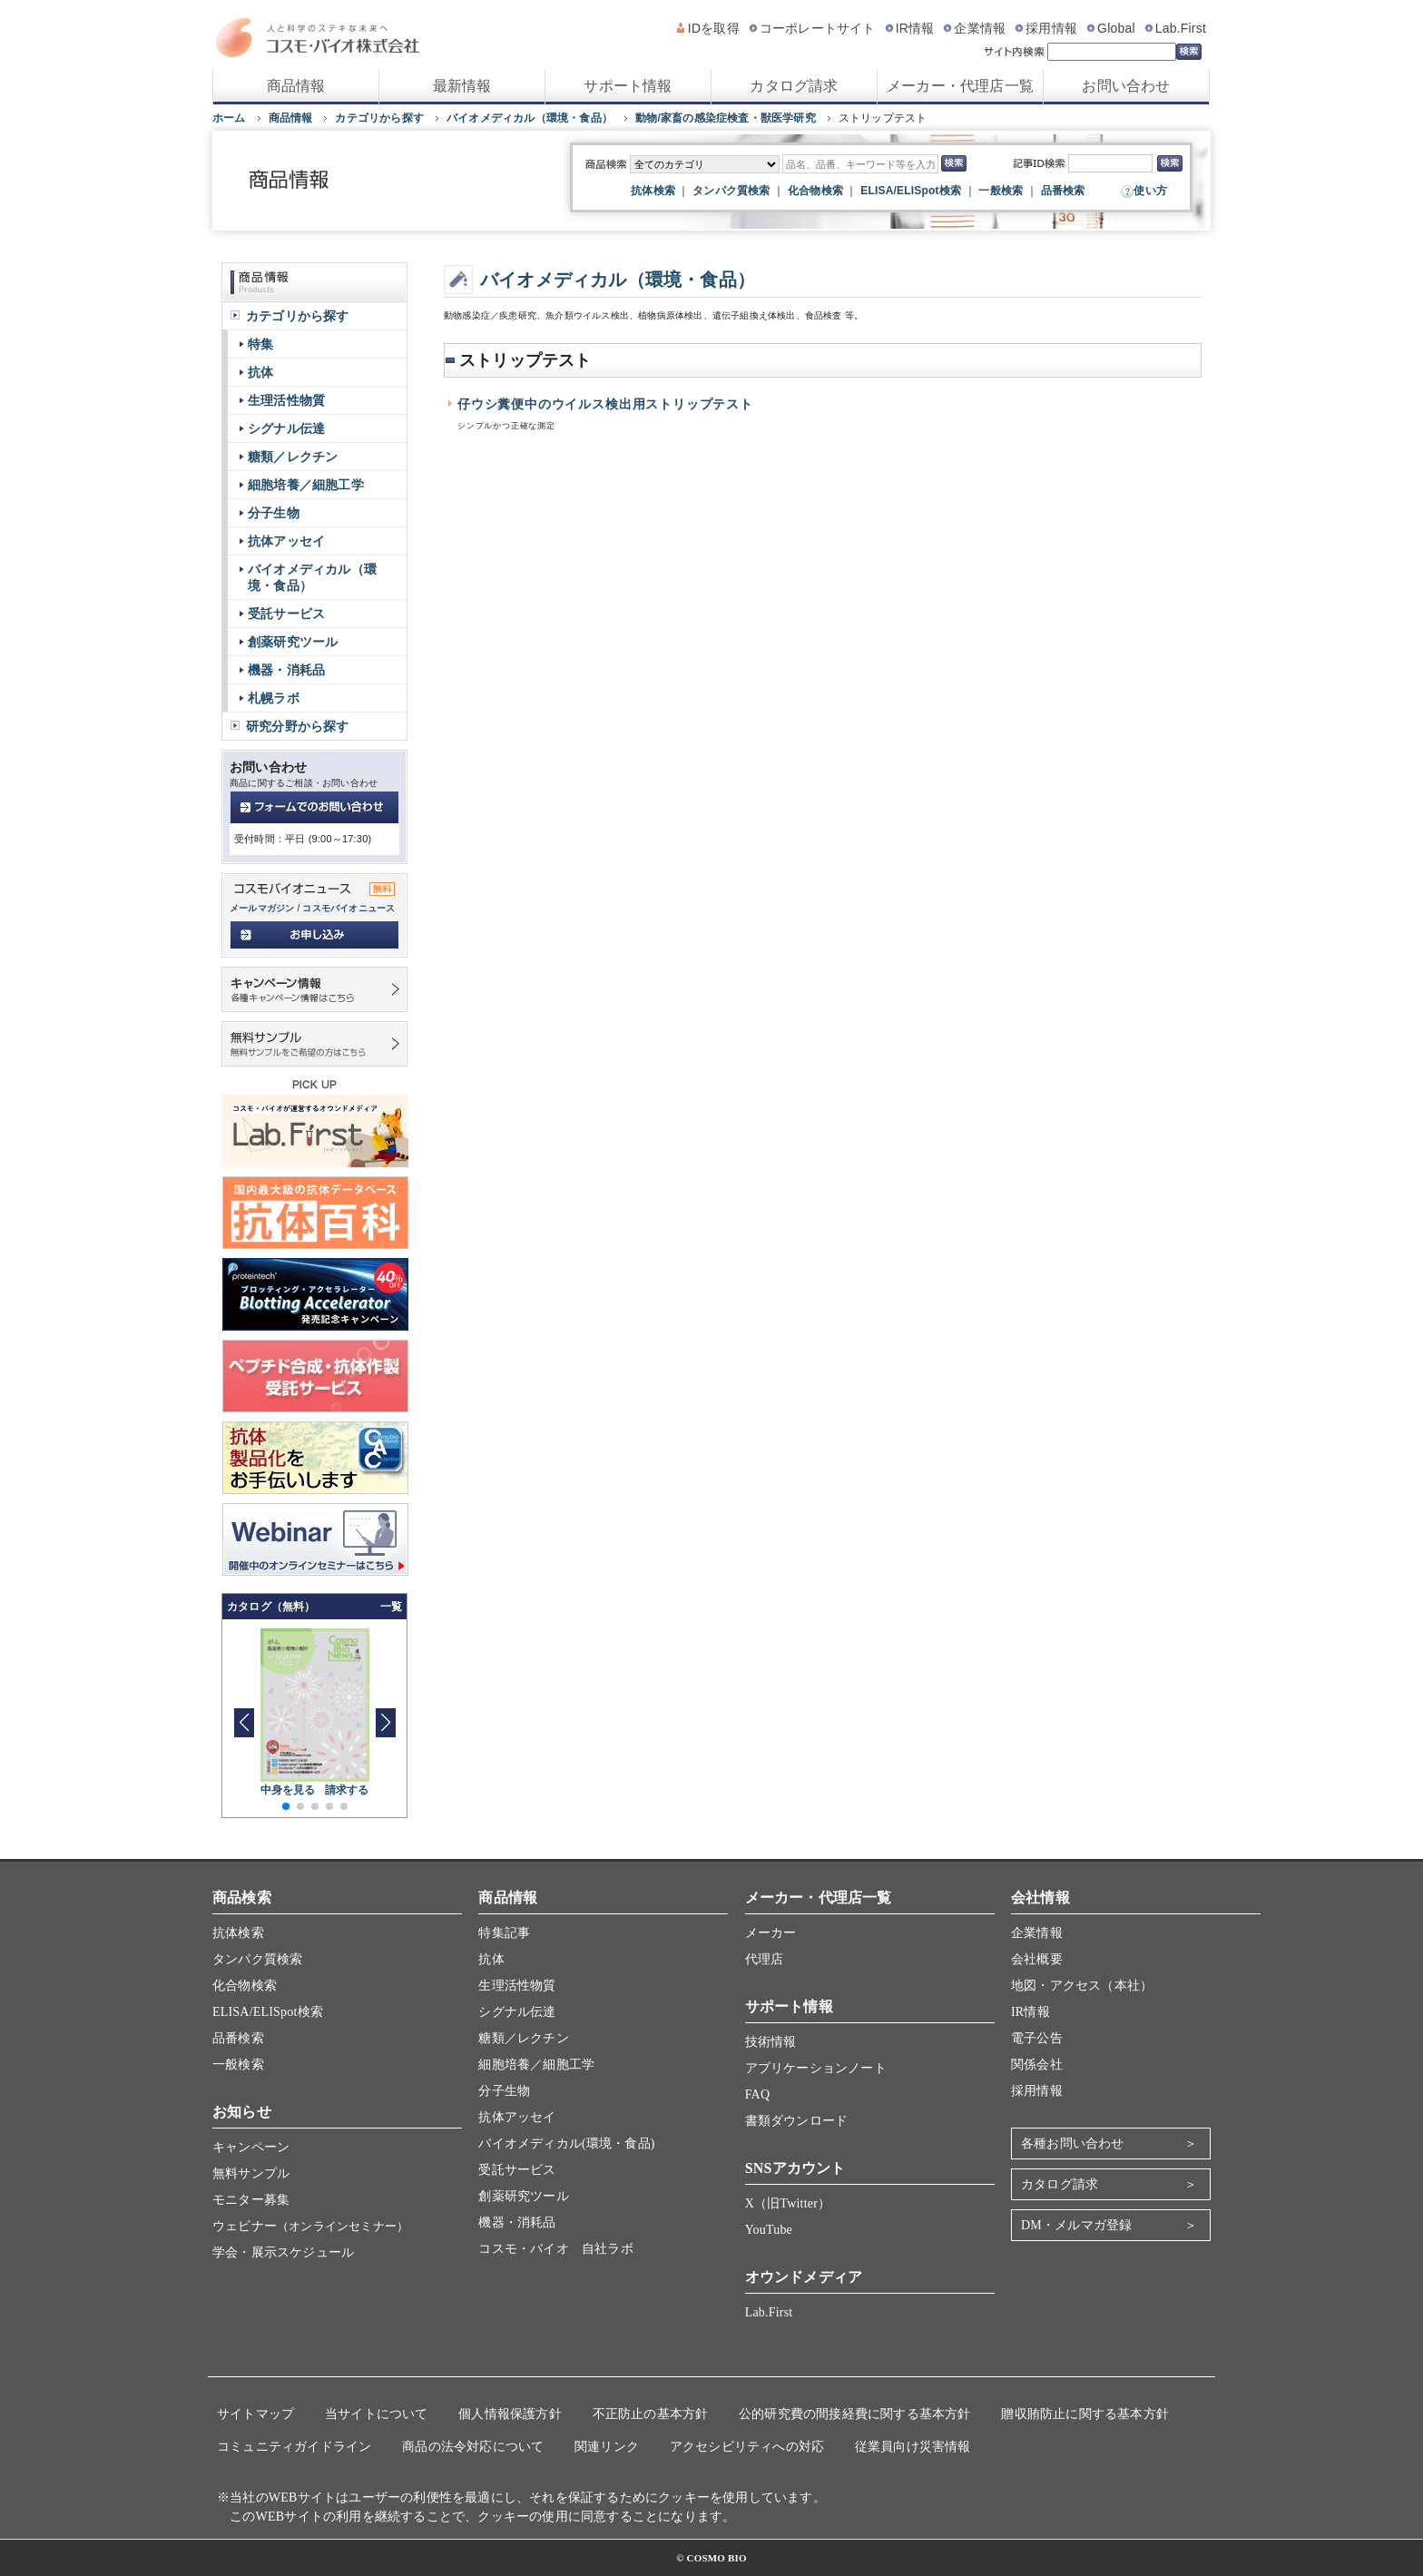 The width and height of the screenshot is (1423, 2576). What do you see at coordinates (286, 428) in the screenshot?
I see `シグナル伝達` at bounding box center [286, 428].